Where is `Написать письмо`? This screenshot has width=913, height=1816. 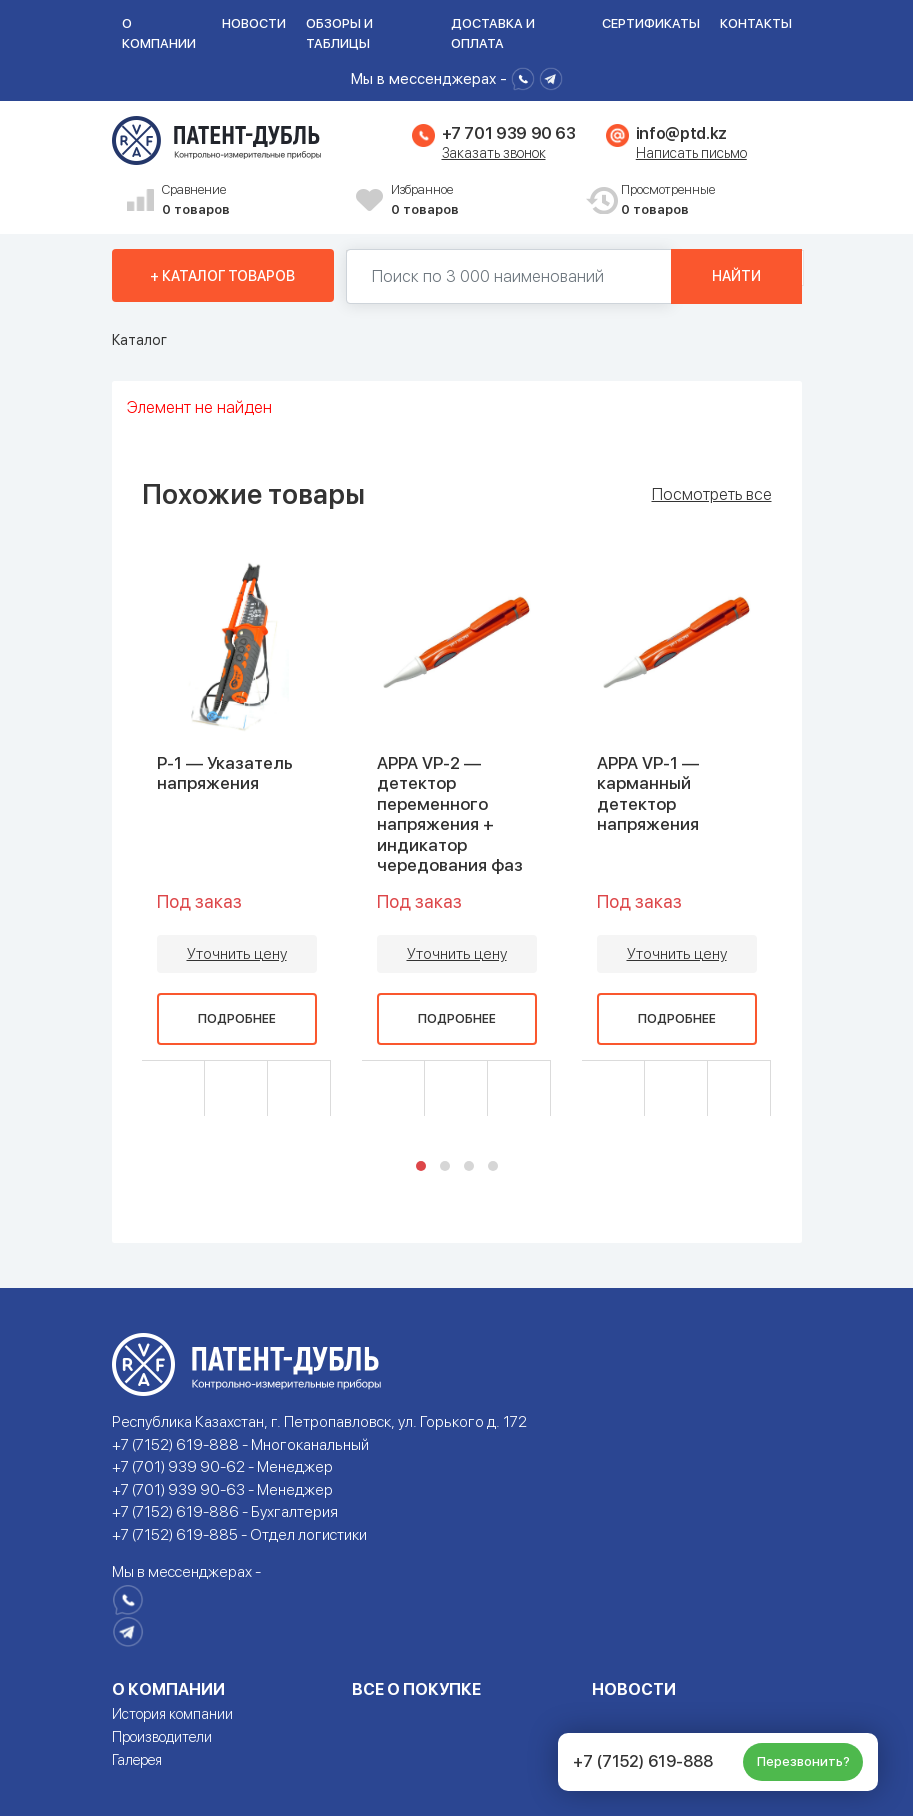
Написать письмо is located at coordinates (691, 153).